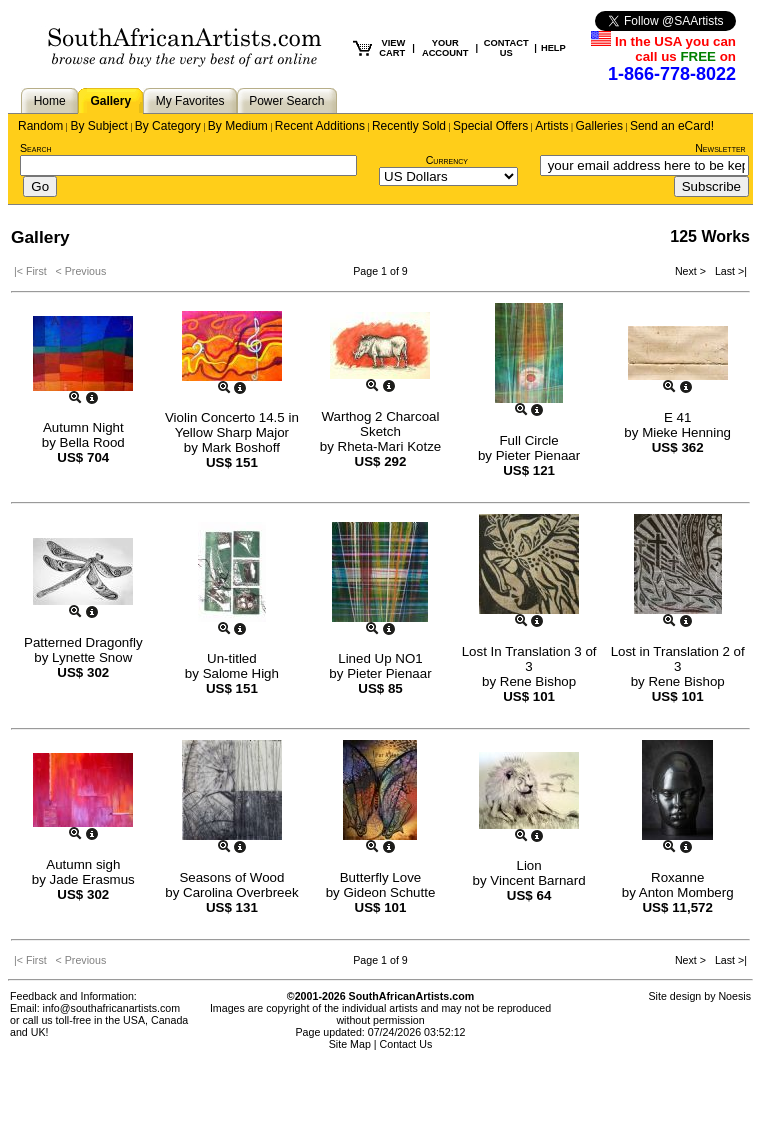 The height and width of the screenshot is (1124, 761). I want to click on By Category, so click(168, 126).